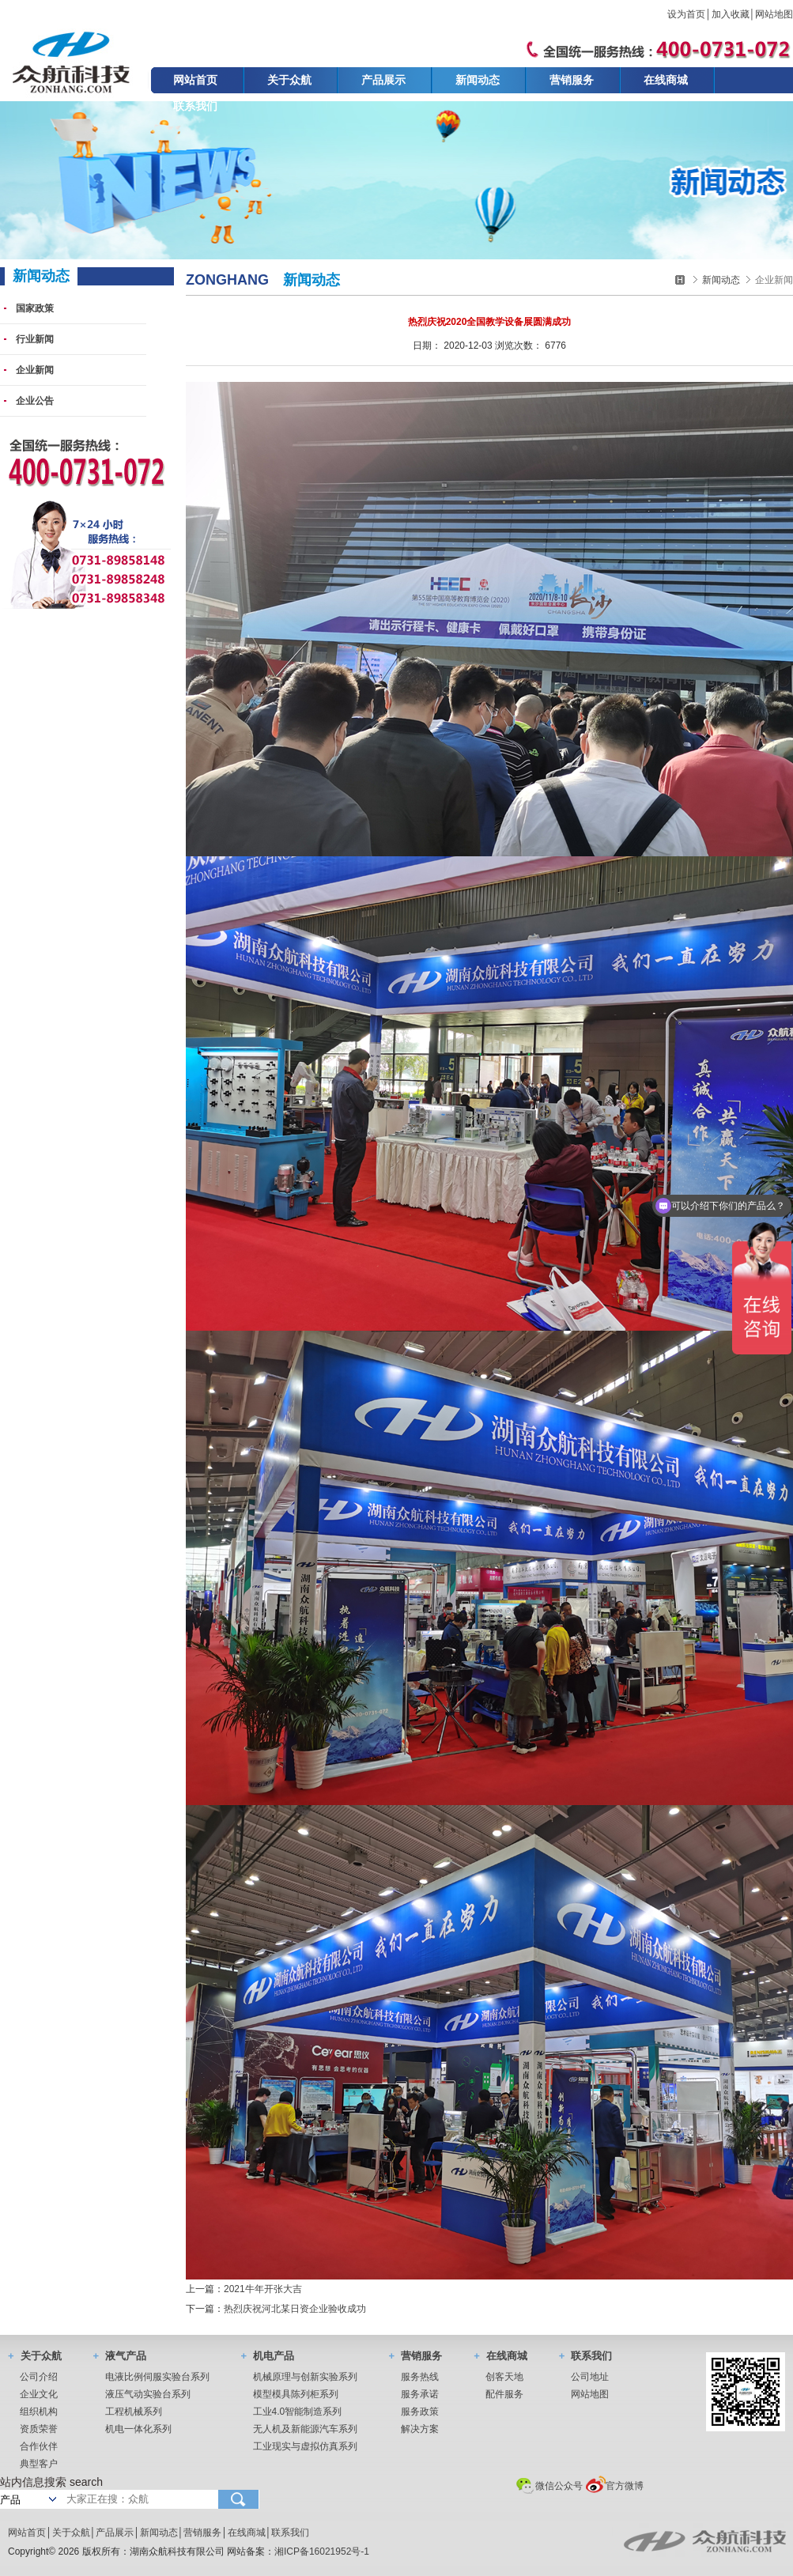 The height and width of the screenshot is (2576, 793). Describe the element at coordinates (39, 2428) in the screenshot. I see `资质荣誉` at that location.